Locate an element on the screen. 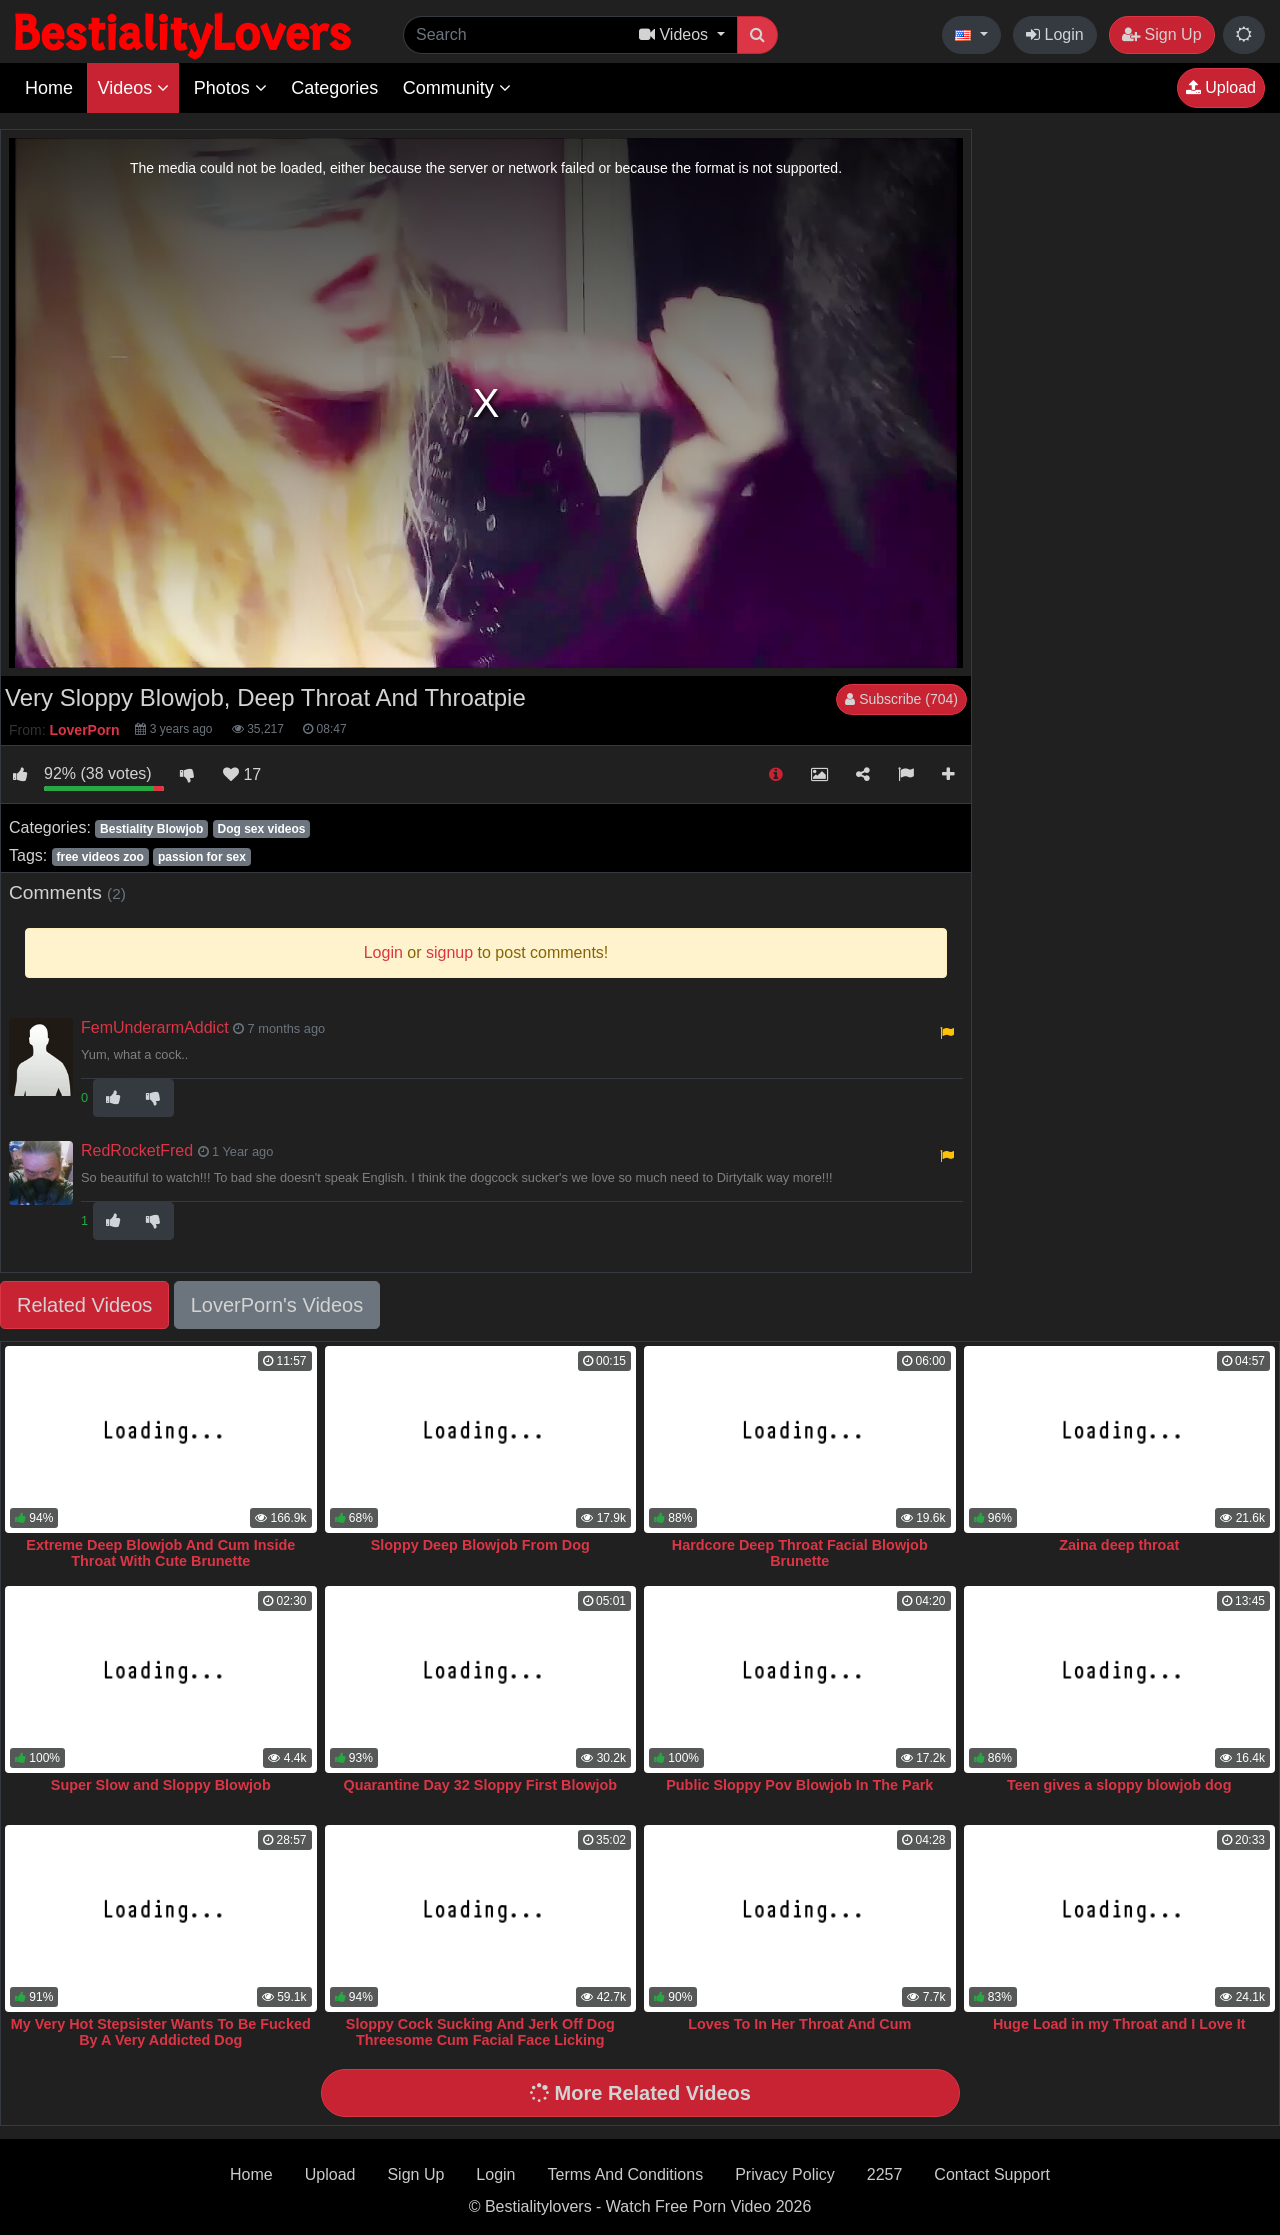  17 is located at coordinates (242, 774).